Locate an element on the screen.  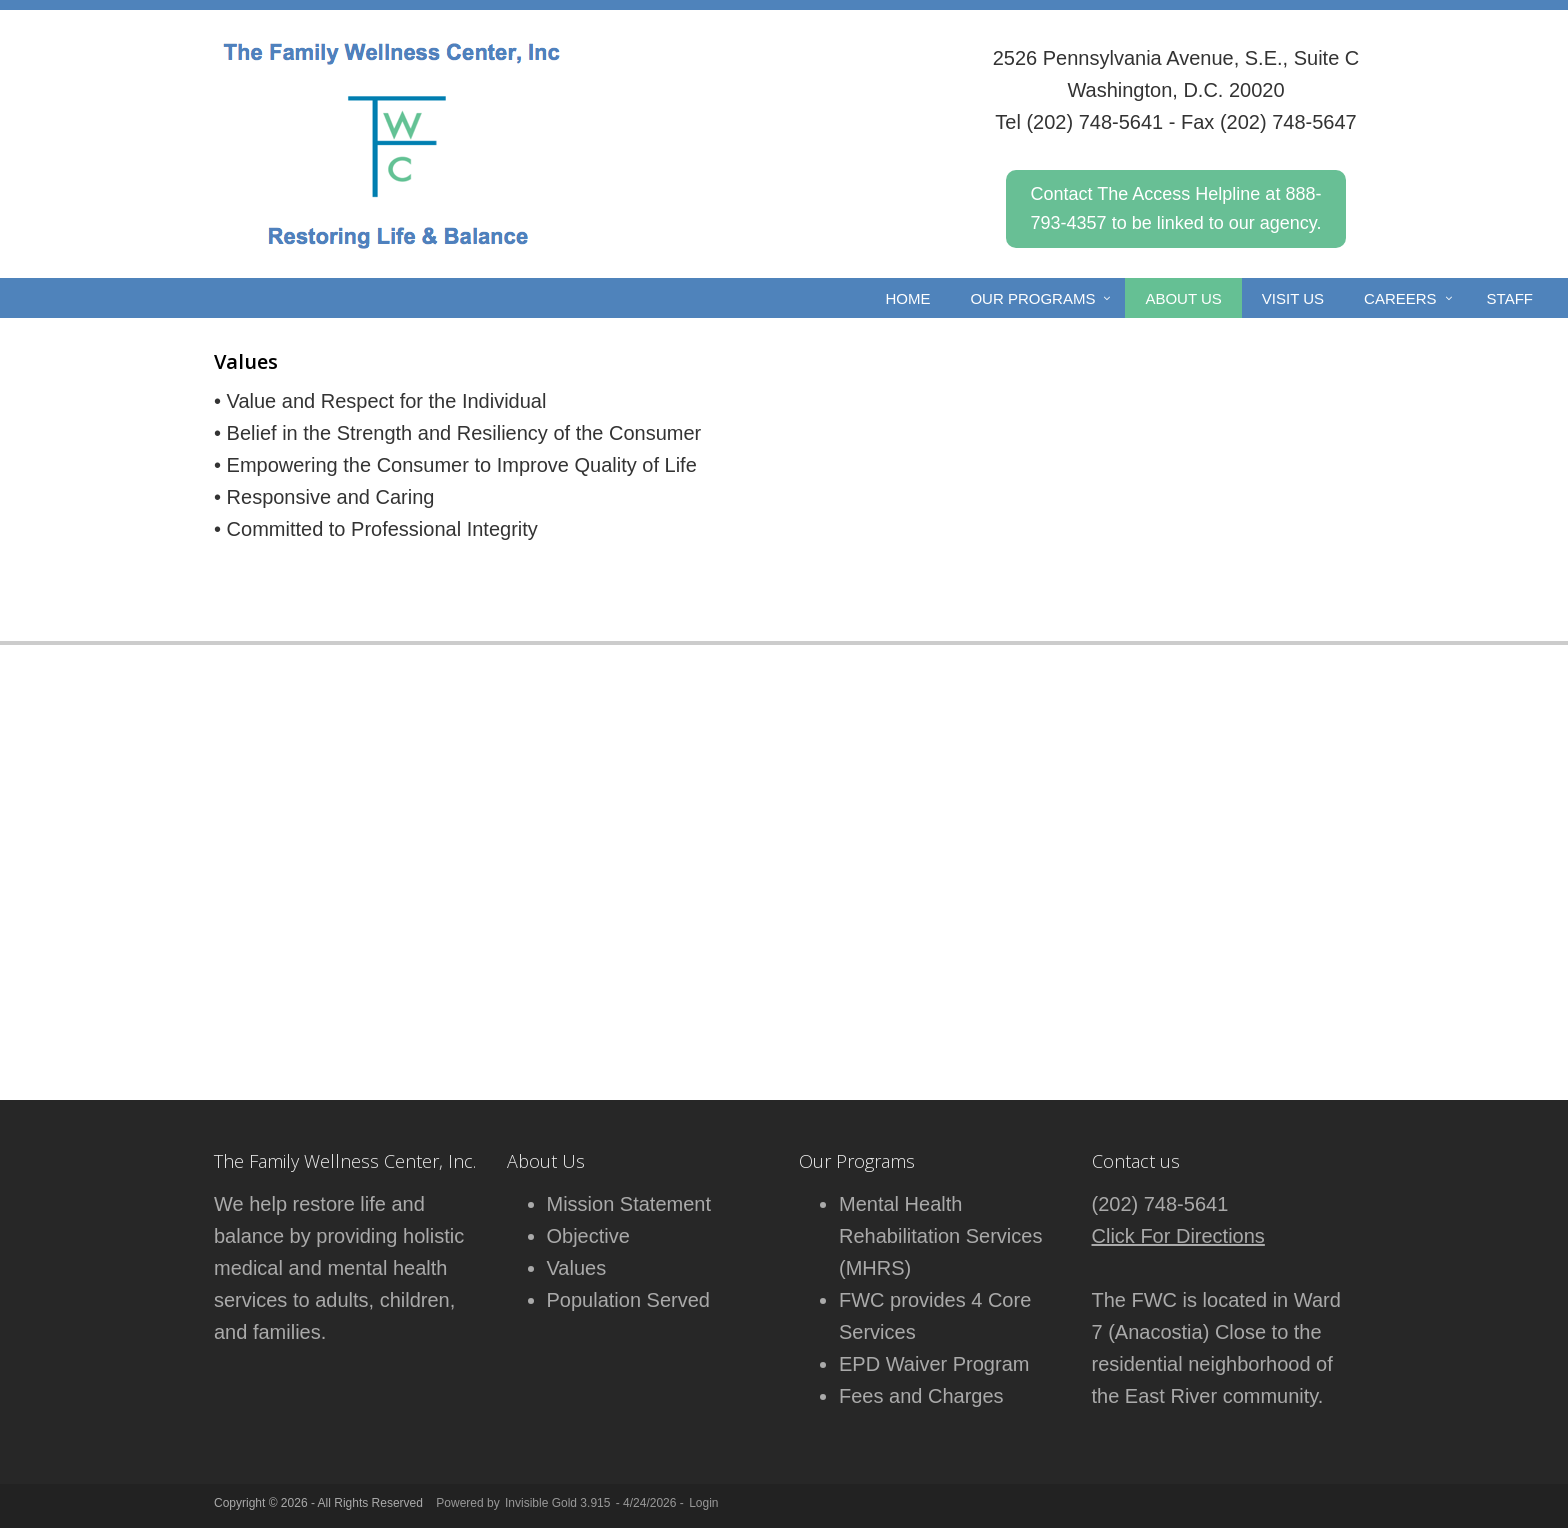
Mental Health Rehabilitation Services (MHRS) is located at coordinates (940, 1236).